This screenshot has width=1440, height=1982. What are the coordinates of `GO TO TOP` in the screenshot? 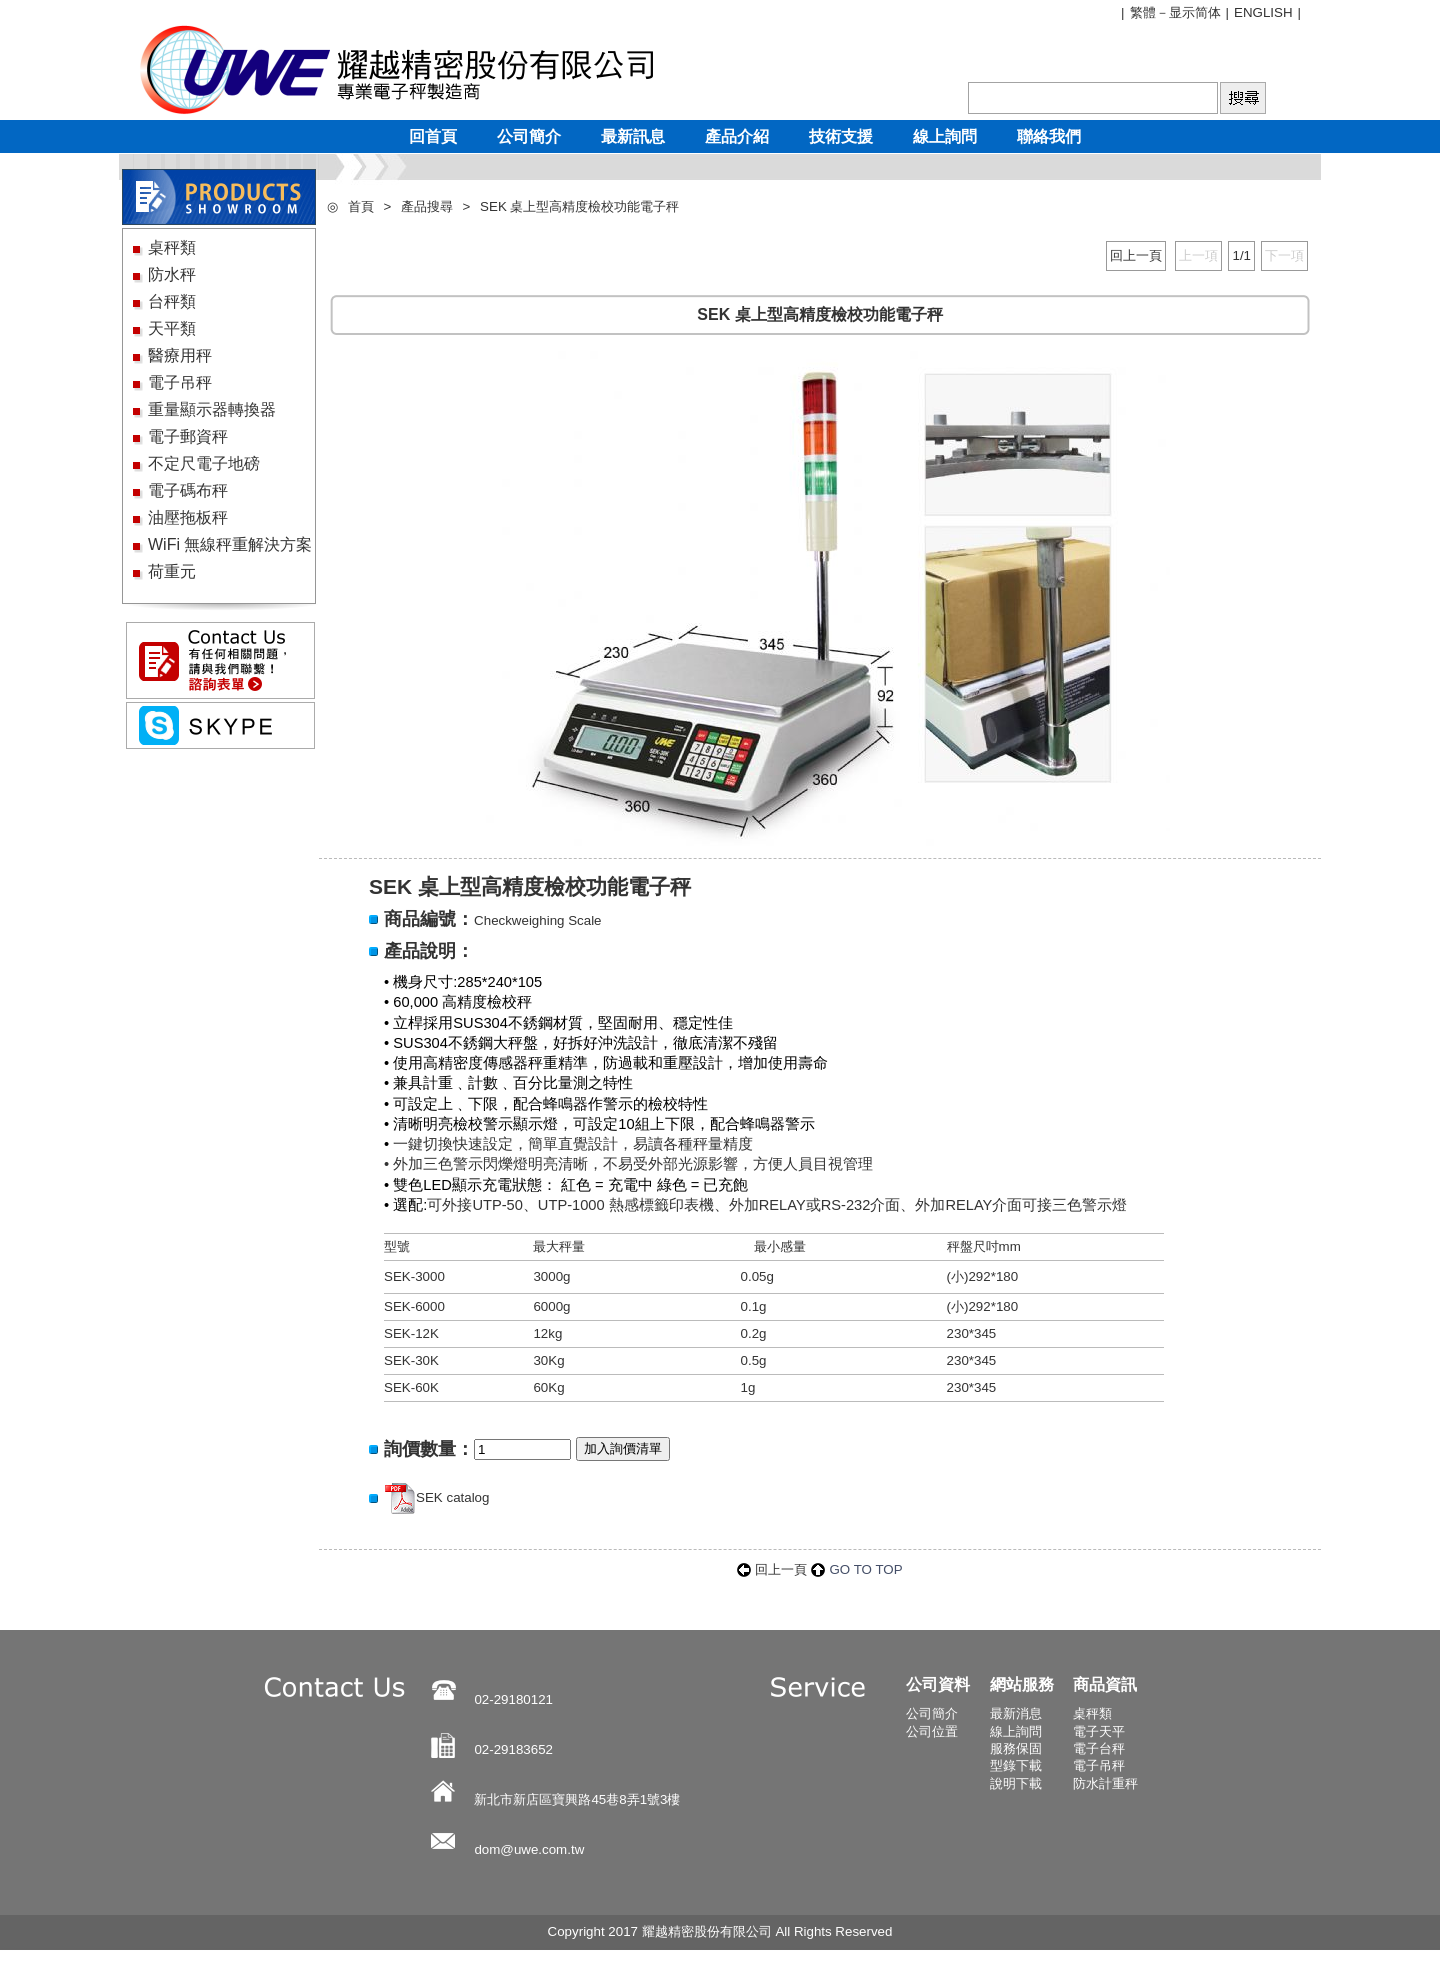 It's located at (865, 1569).